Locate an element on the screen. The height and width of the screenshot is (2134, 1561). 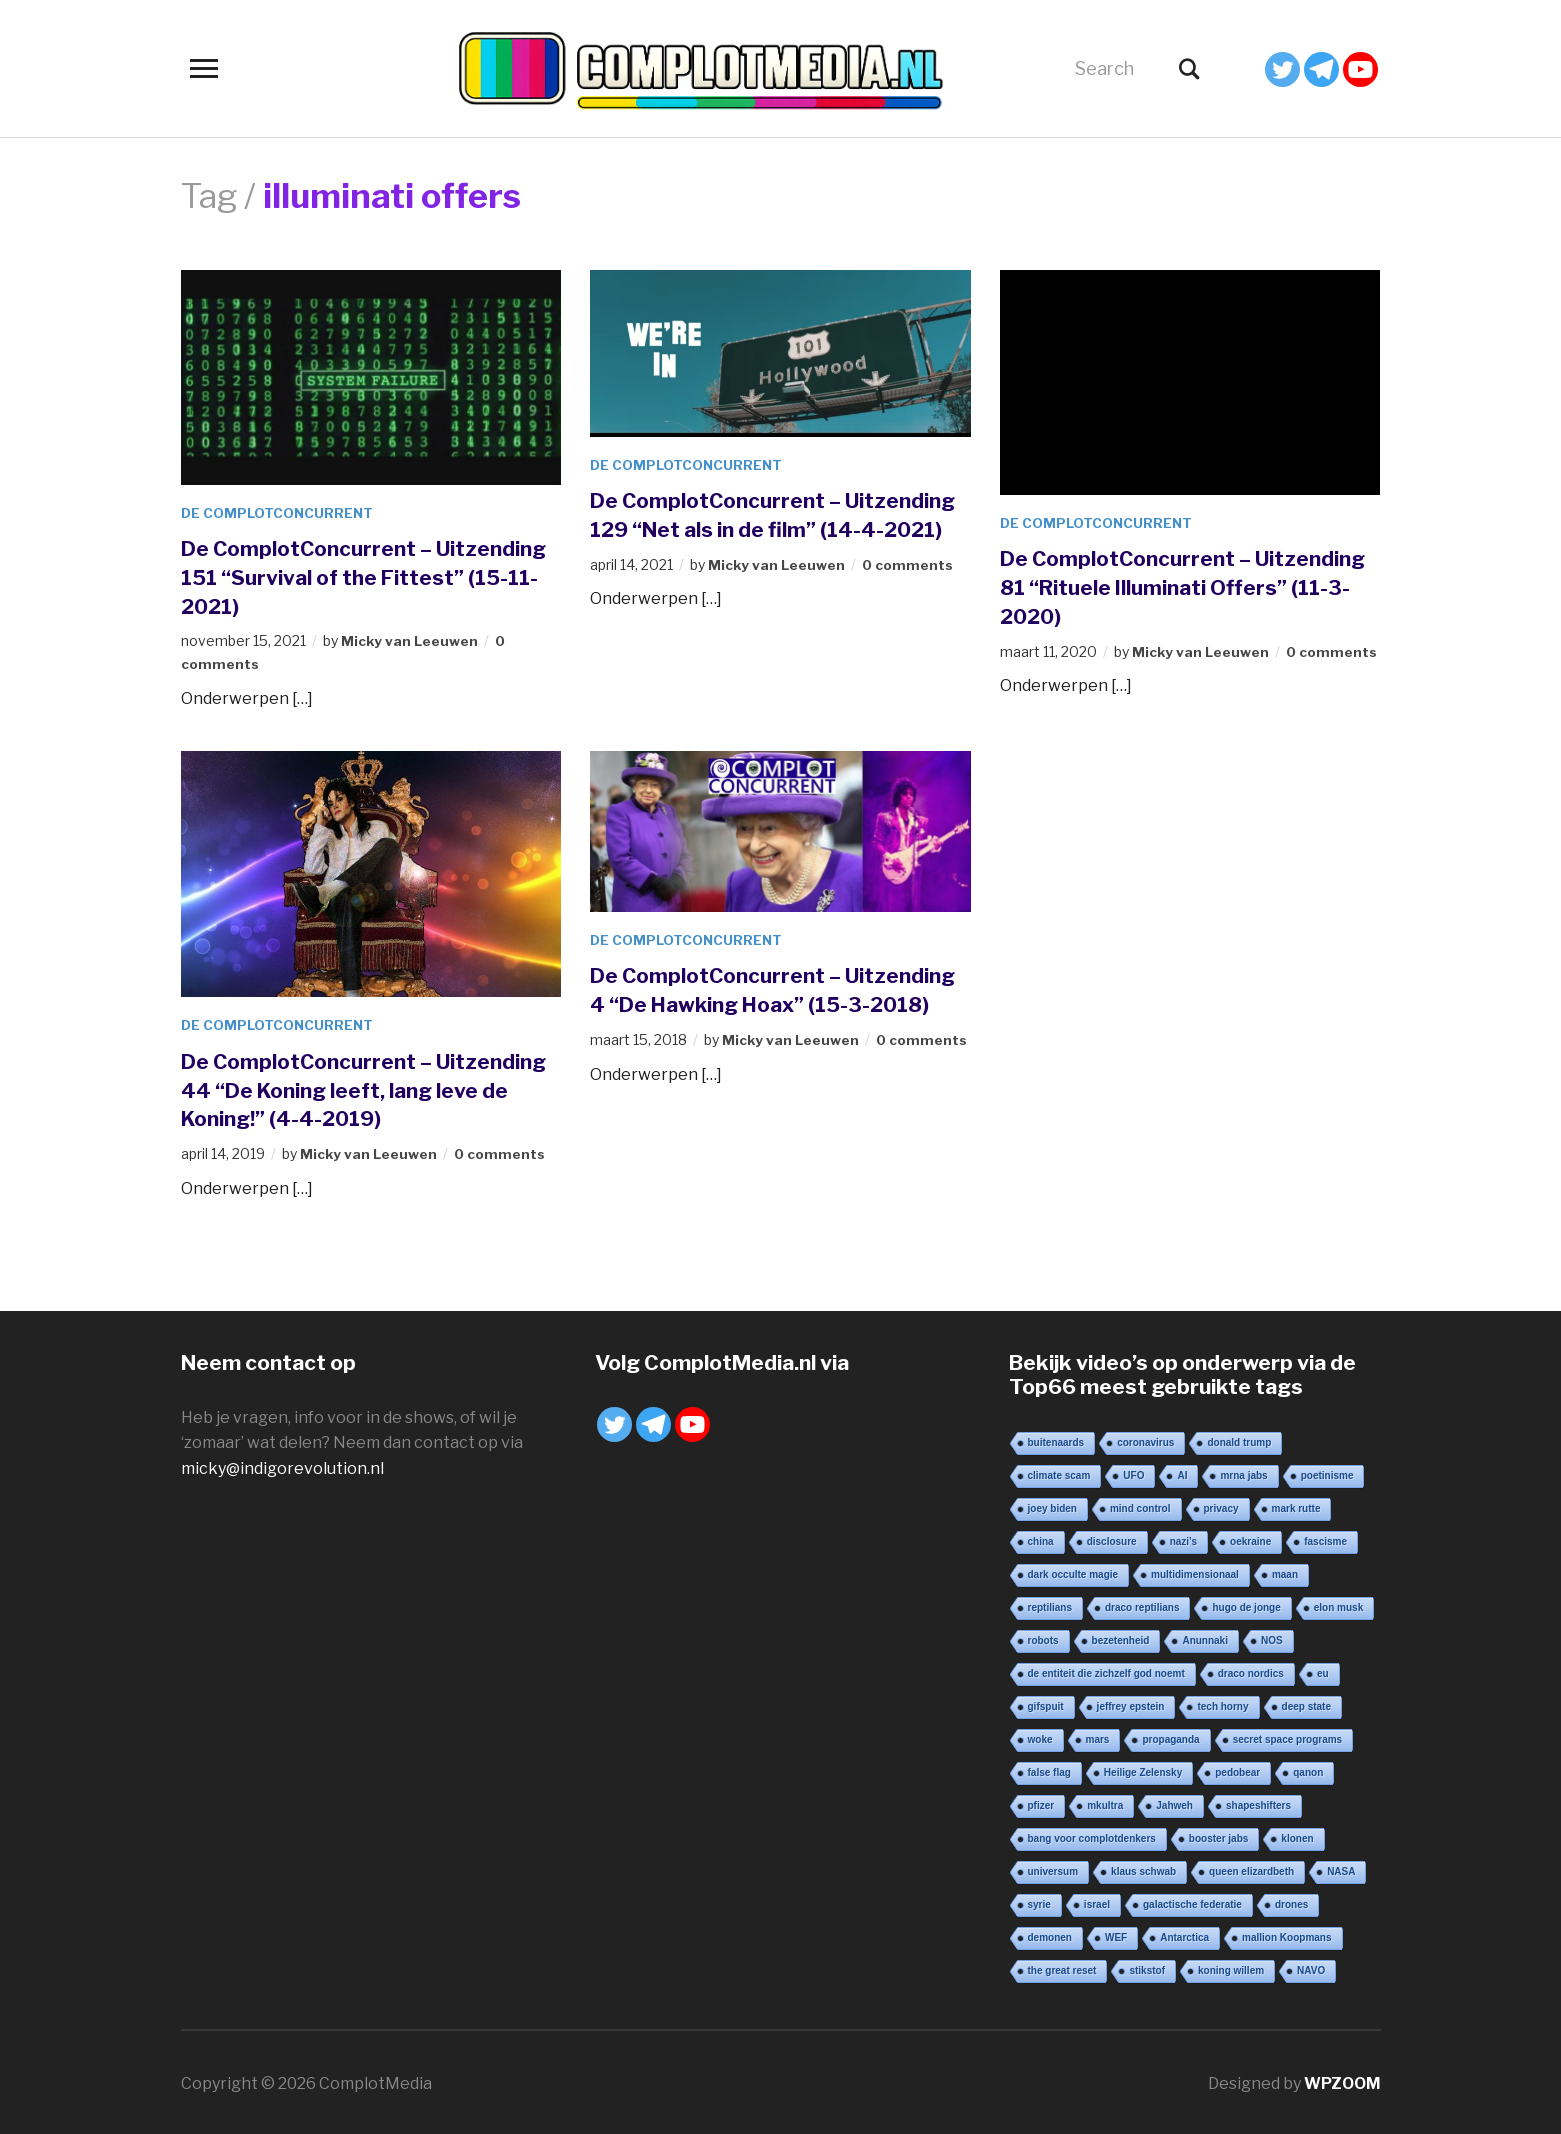
pedobear is located at coordinates (1237, 1769).